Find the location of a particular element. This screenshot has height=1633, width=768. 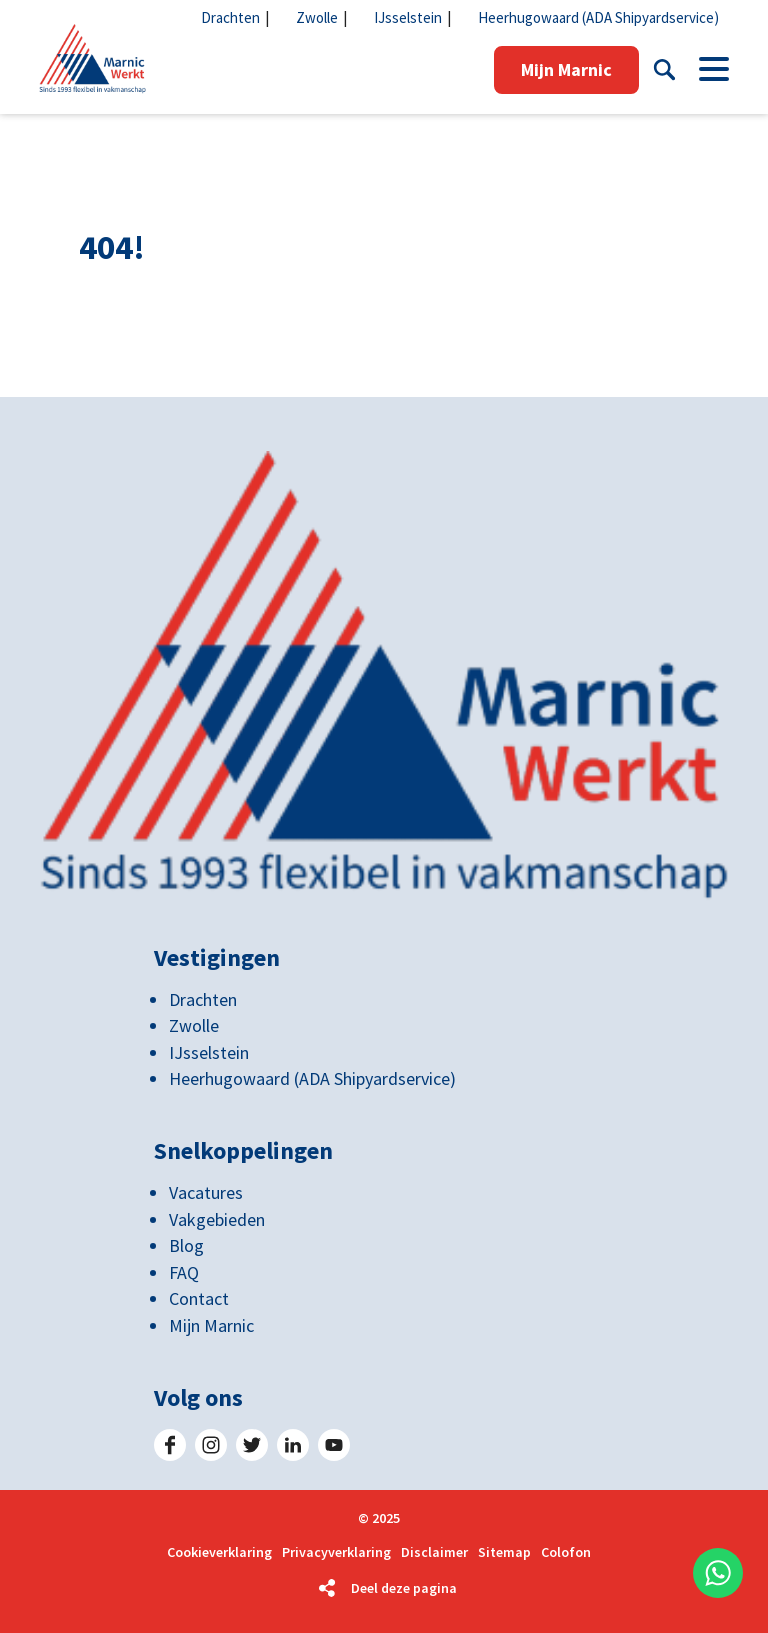

Zwolle is located at coordinates (317, 17).